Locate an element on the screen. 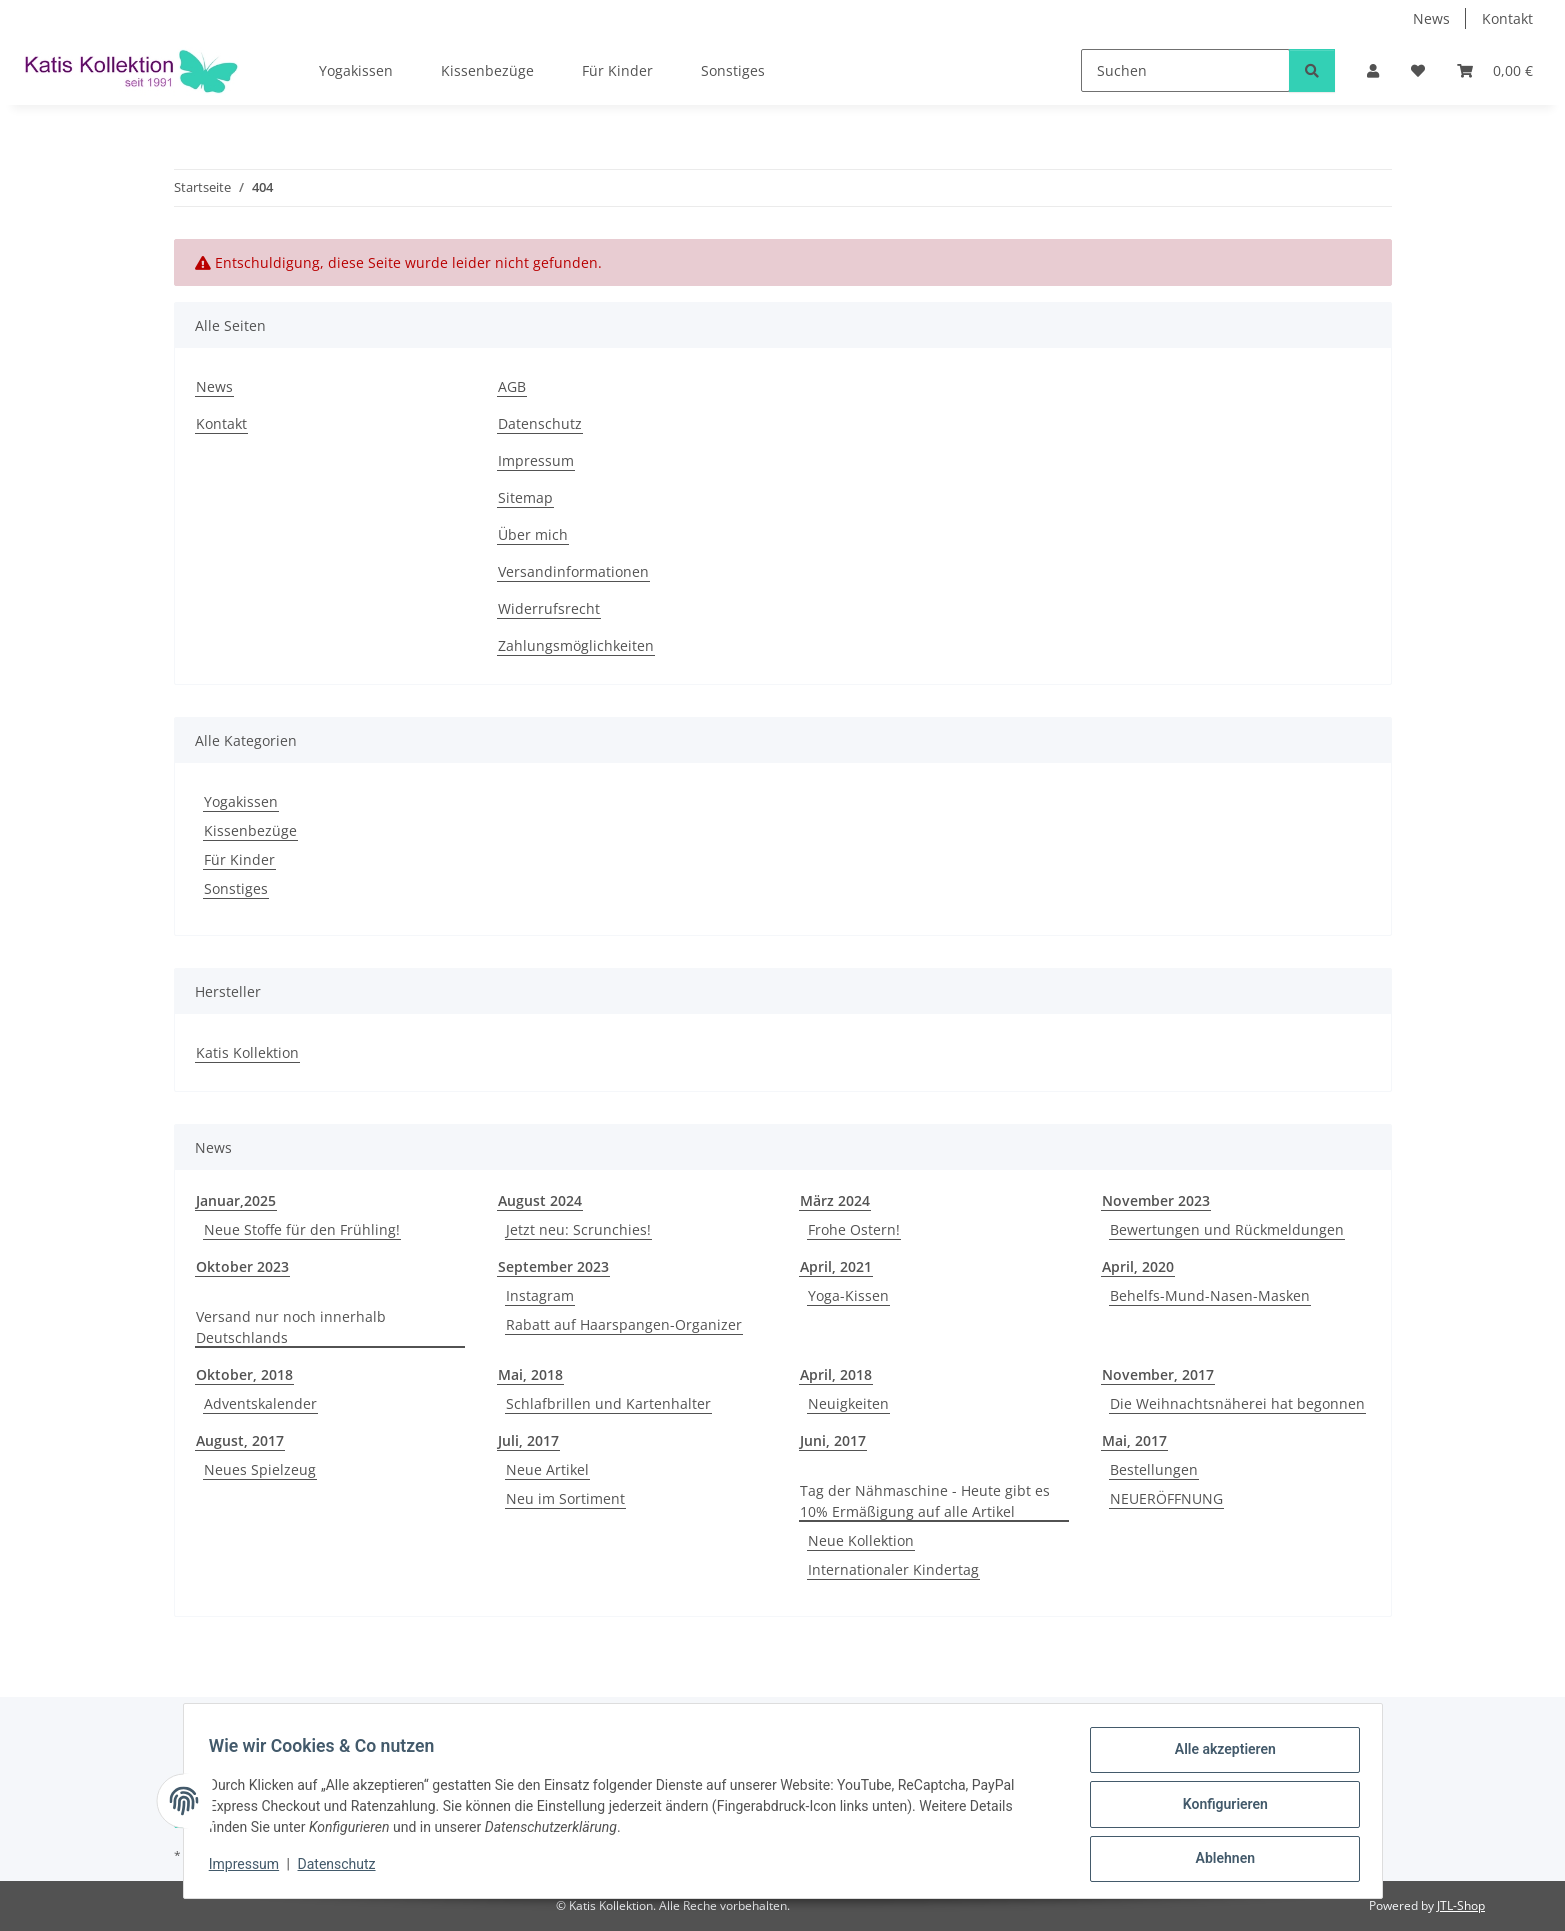 This screenshot has height=1931, width=1565. Bewertungen und Rückmeldungen is located at coordinates (1227, 1229).